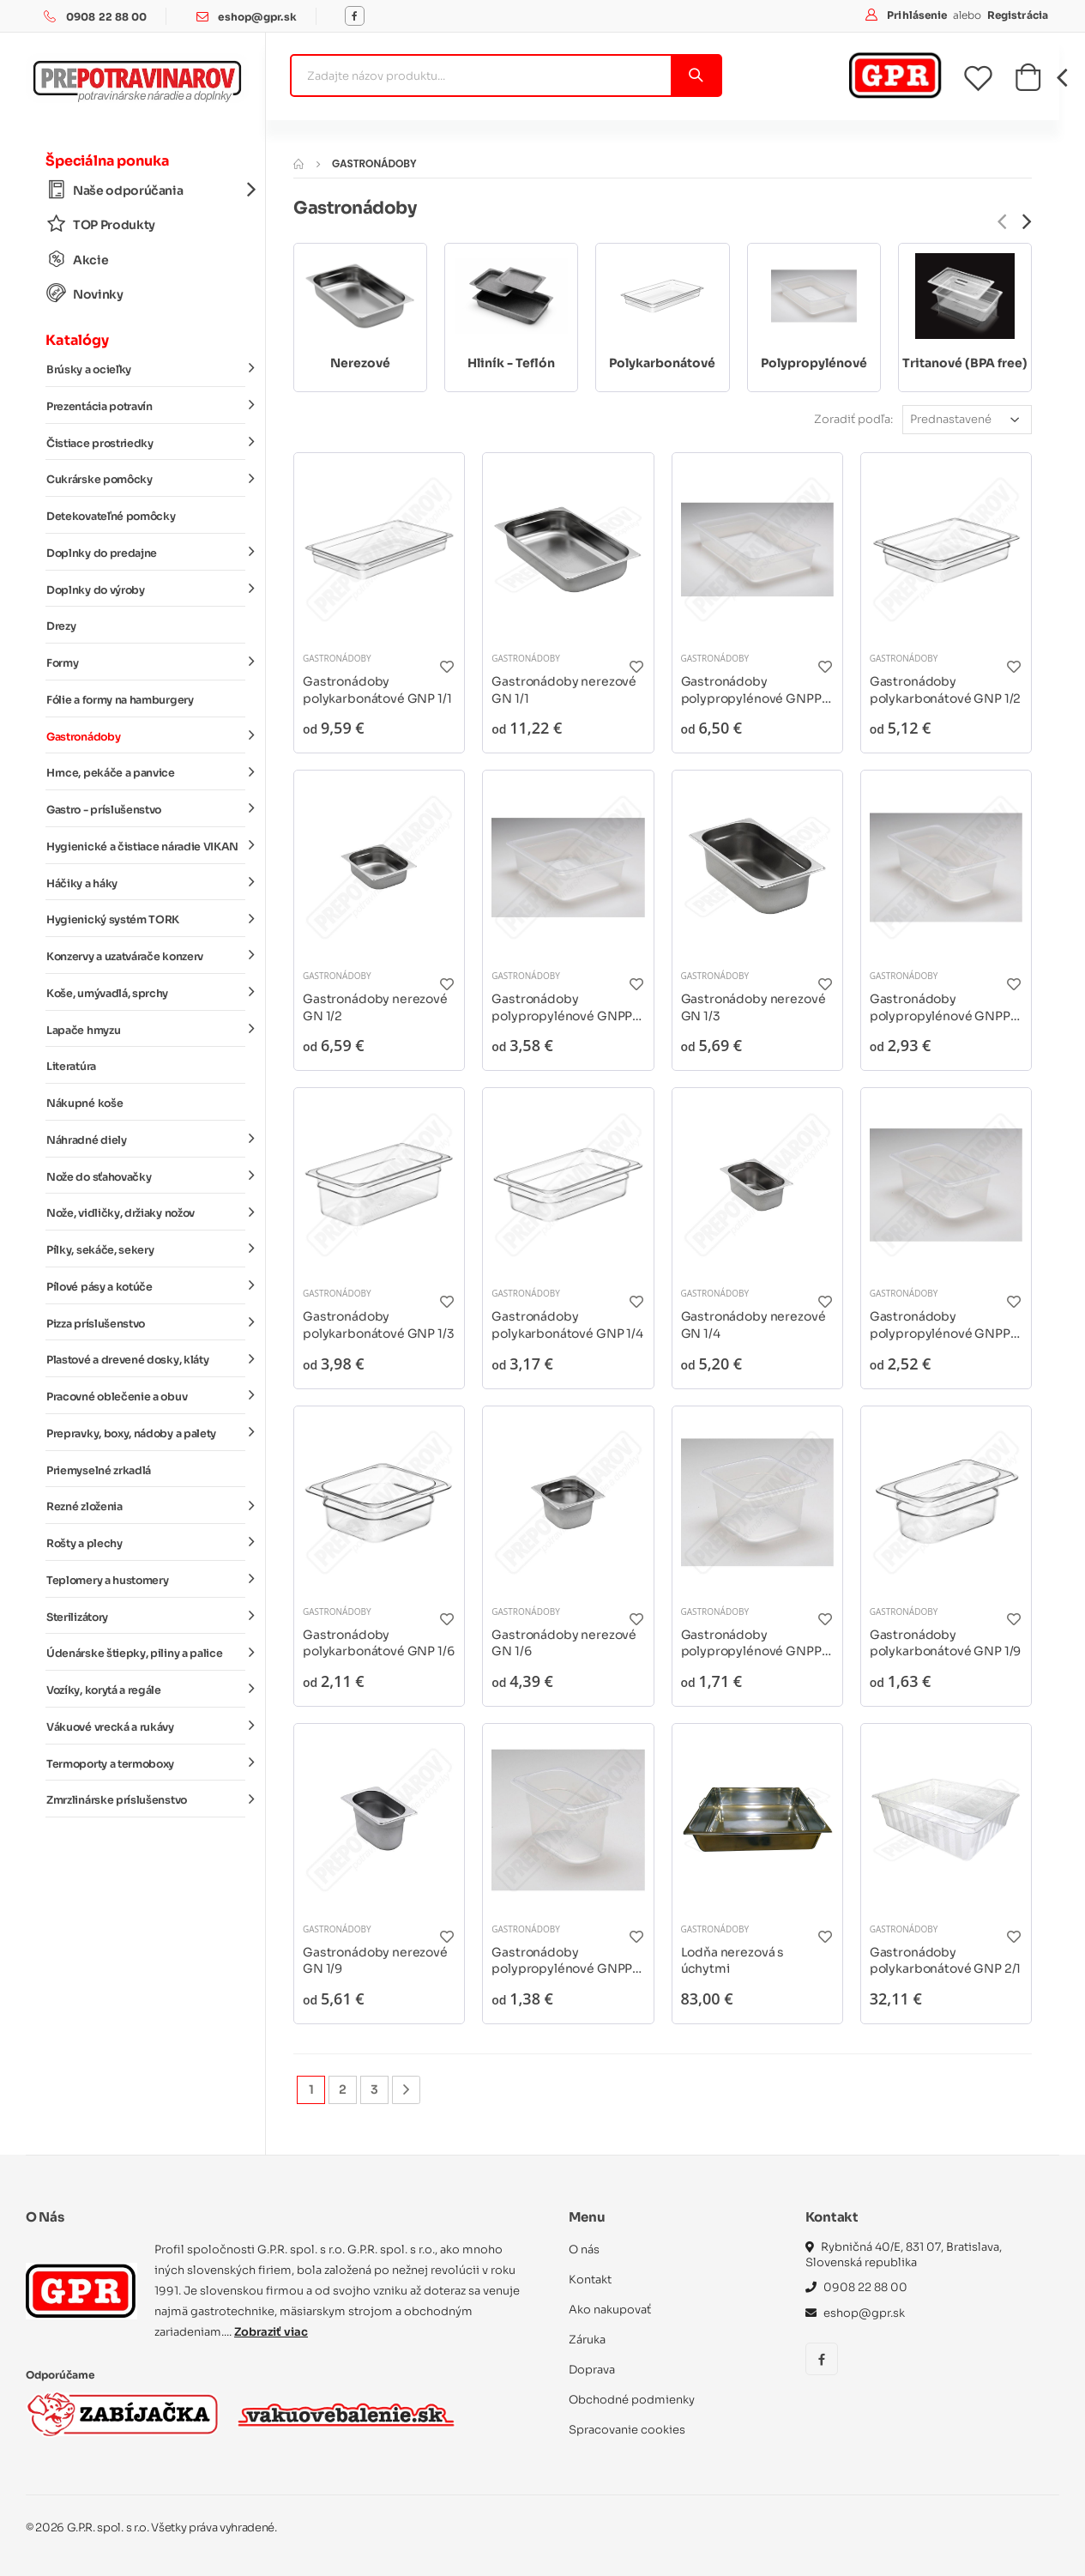 The width and height of the screenshot is (1085, 2576). I want to click on Pílky, sekáče, sekery, so click(145, 1249).